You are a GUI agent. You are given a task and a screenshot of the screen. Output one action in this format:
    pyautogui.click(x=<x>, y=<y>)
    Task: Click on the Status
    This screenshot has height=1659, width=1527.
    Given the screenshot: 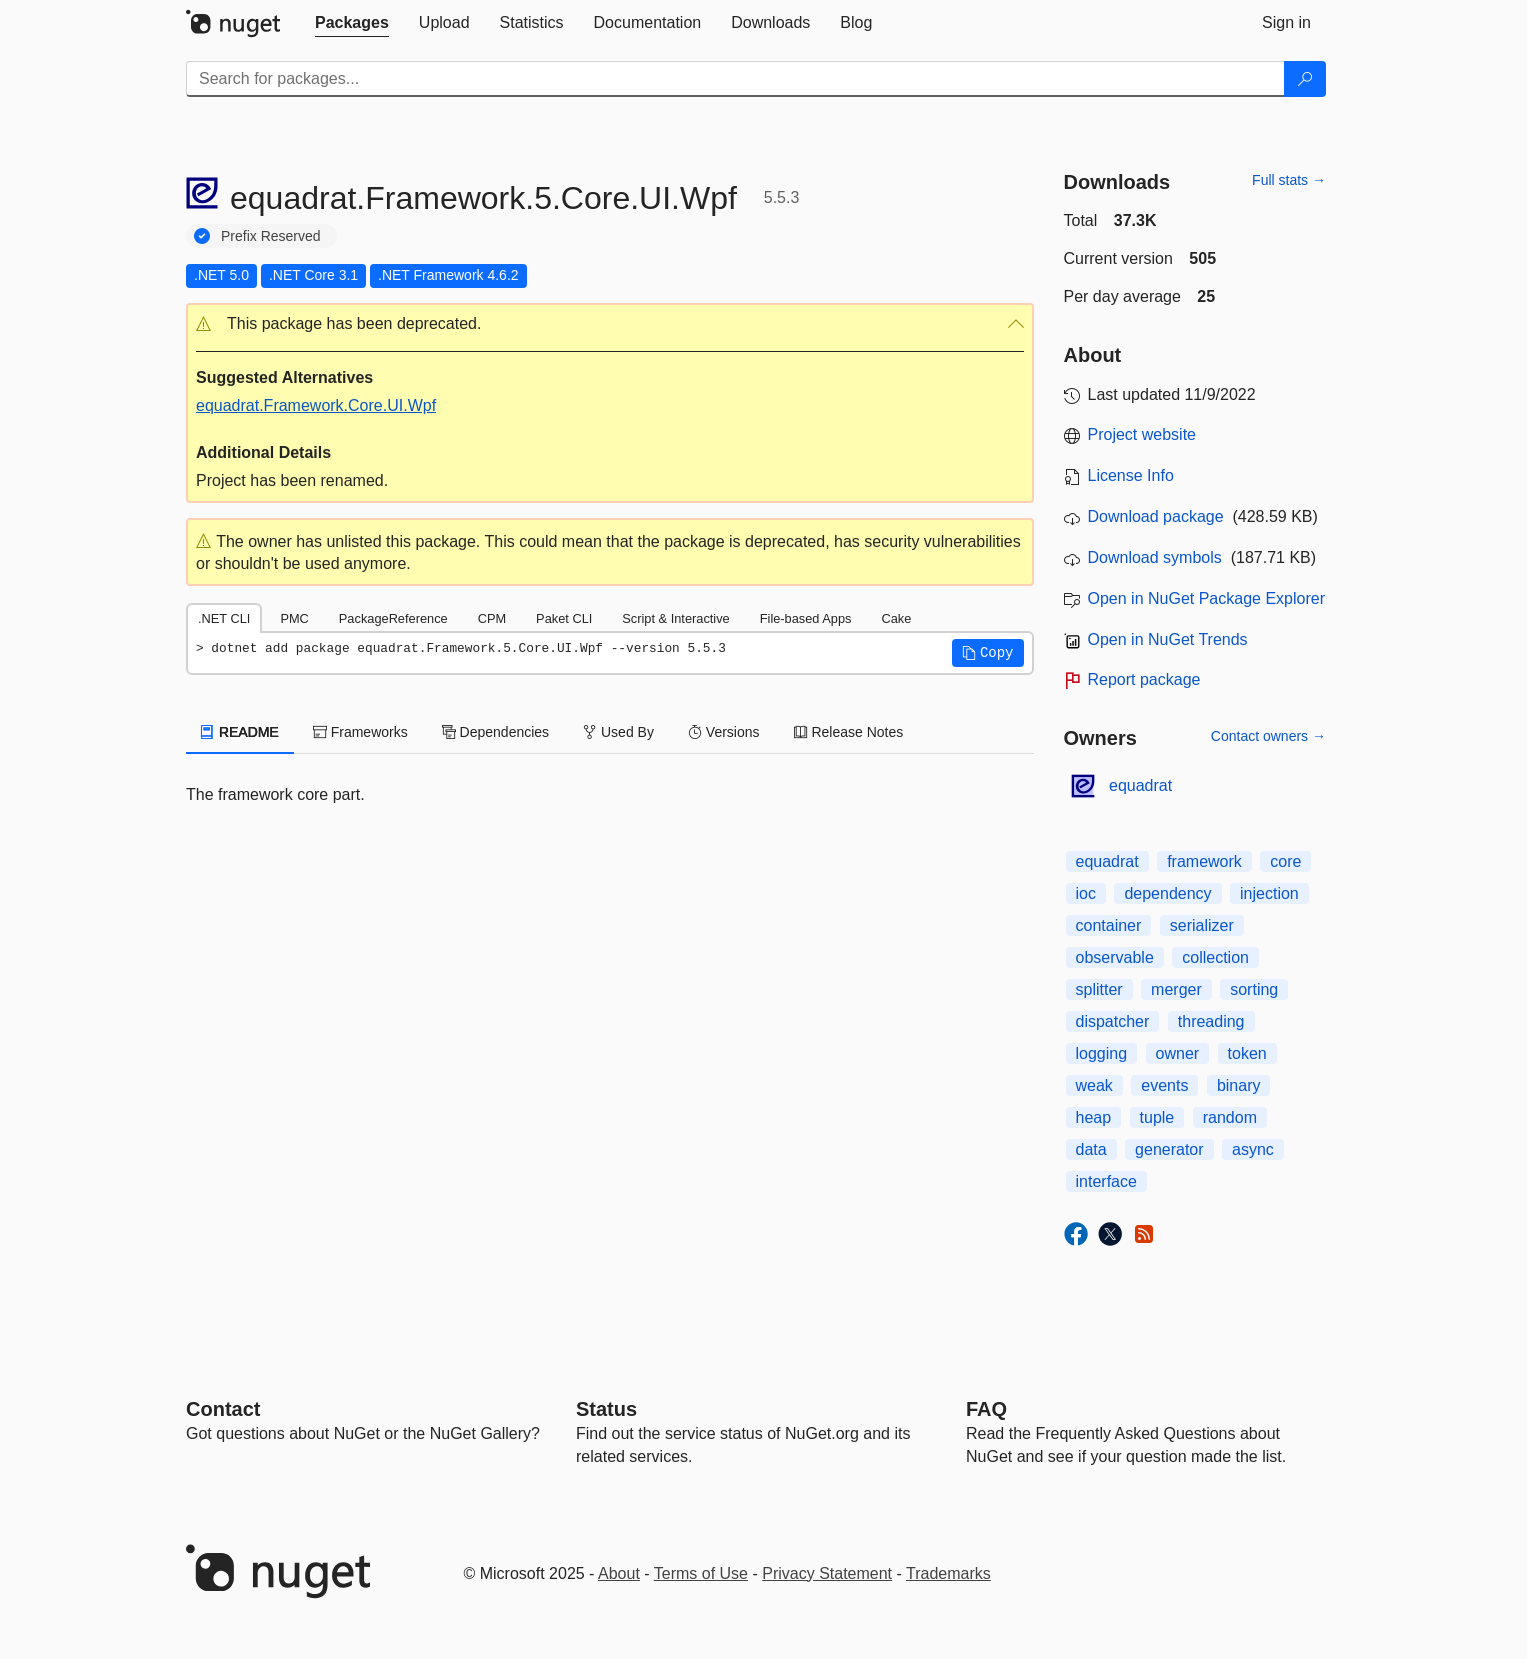 What is the action you would take?
    pyautogui.click(x=606, y=1409)
    